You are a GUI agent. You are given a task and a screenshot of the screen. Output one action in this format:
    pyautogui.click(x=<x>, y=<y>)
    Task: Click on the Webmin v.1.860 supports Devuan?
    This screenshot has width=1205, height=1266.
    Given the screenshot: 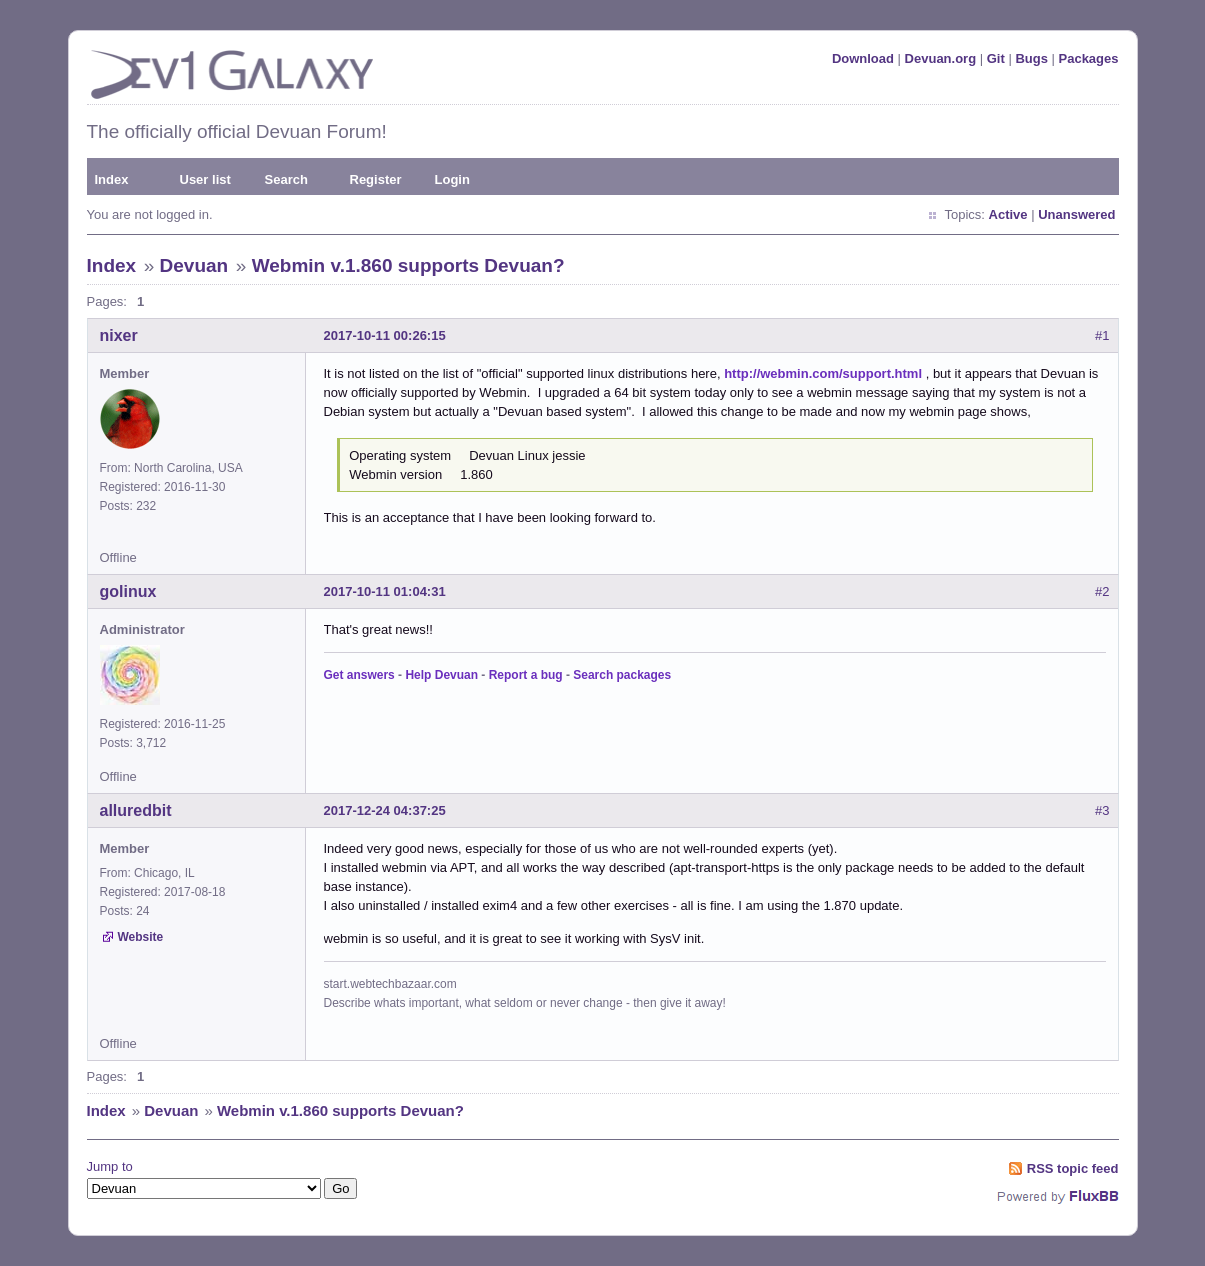 What is the action you would take?
    pyautogui.click(x=408, y=265)
    